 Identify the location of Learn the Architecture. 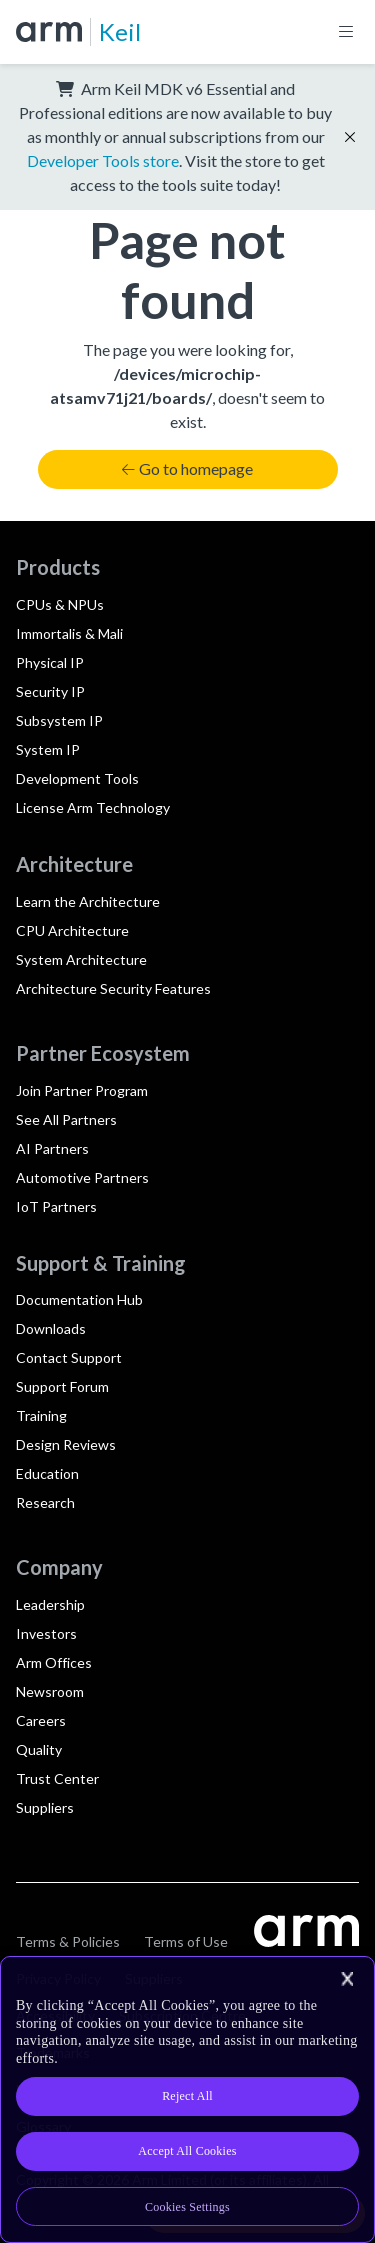
(88, 901).